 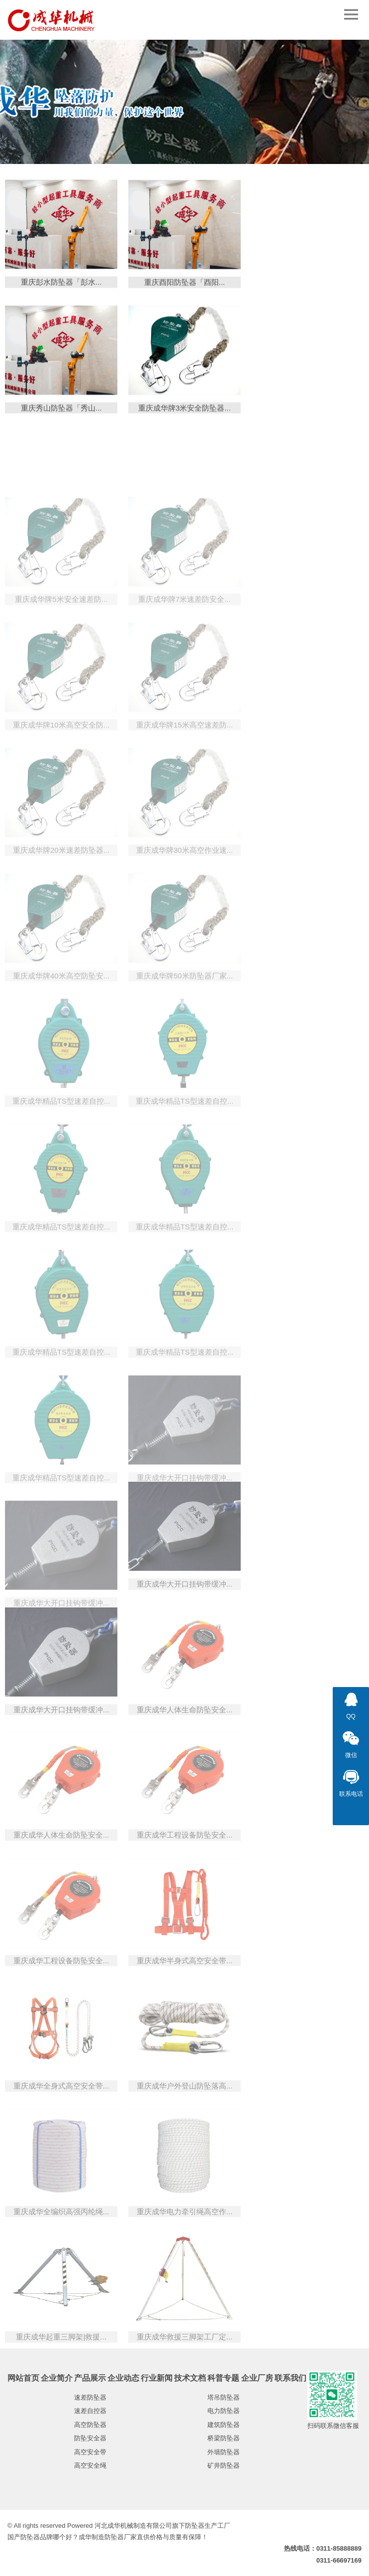 I want to click on 重庆成华户外登山防坠落高..., so click(x=185, y=2140).